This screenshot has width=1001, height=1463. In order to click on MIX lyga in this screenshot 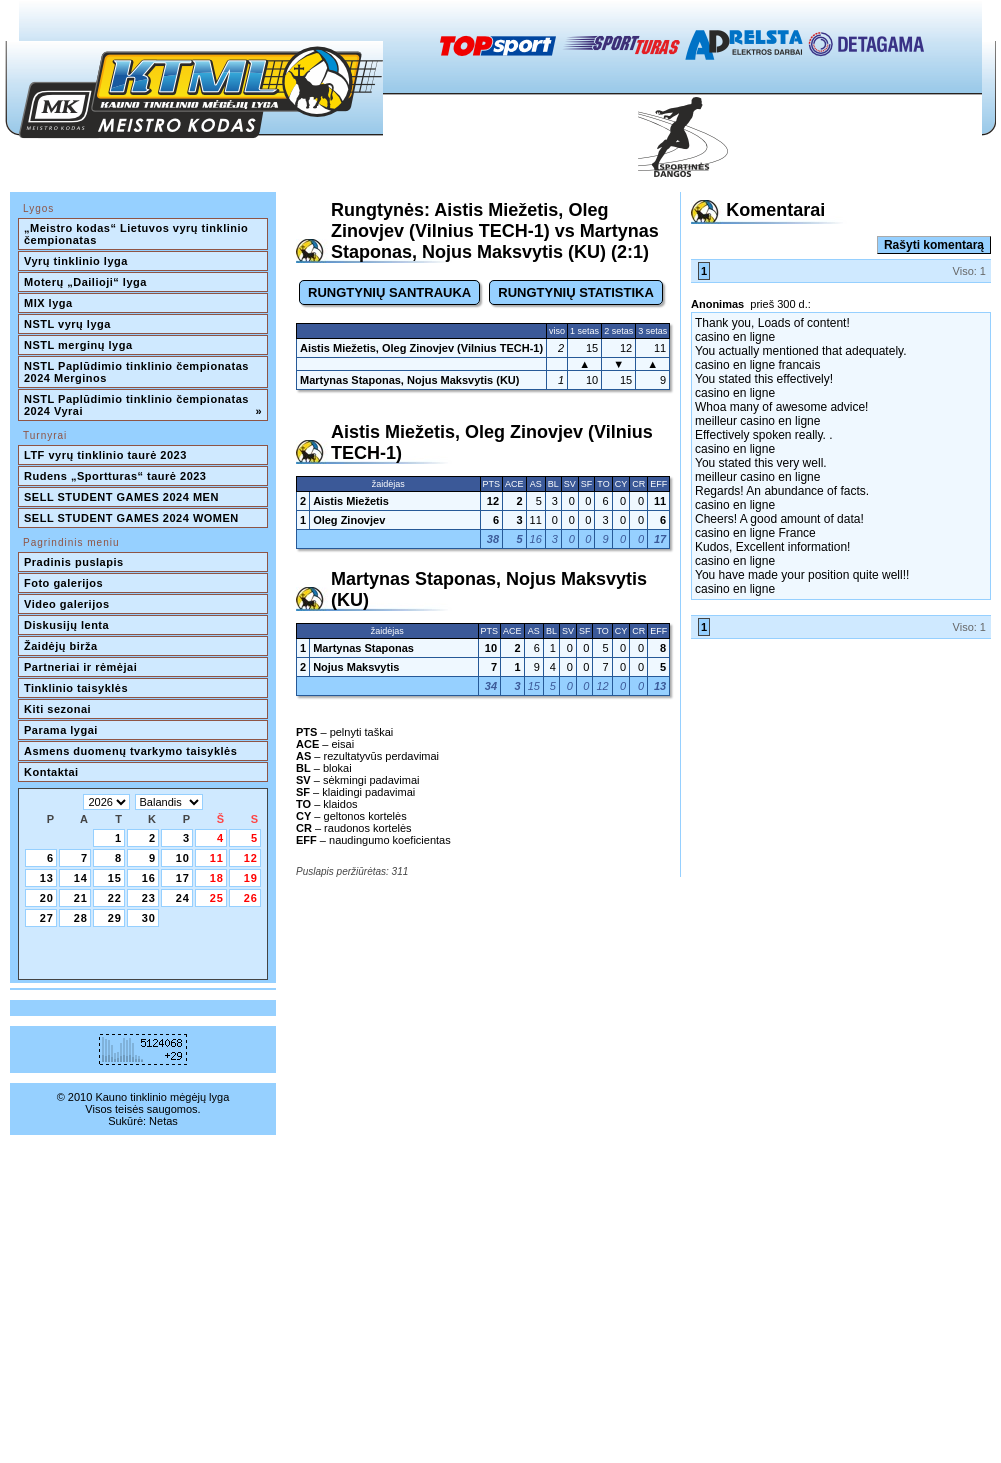, I will do `click(48, 303)`.